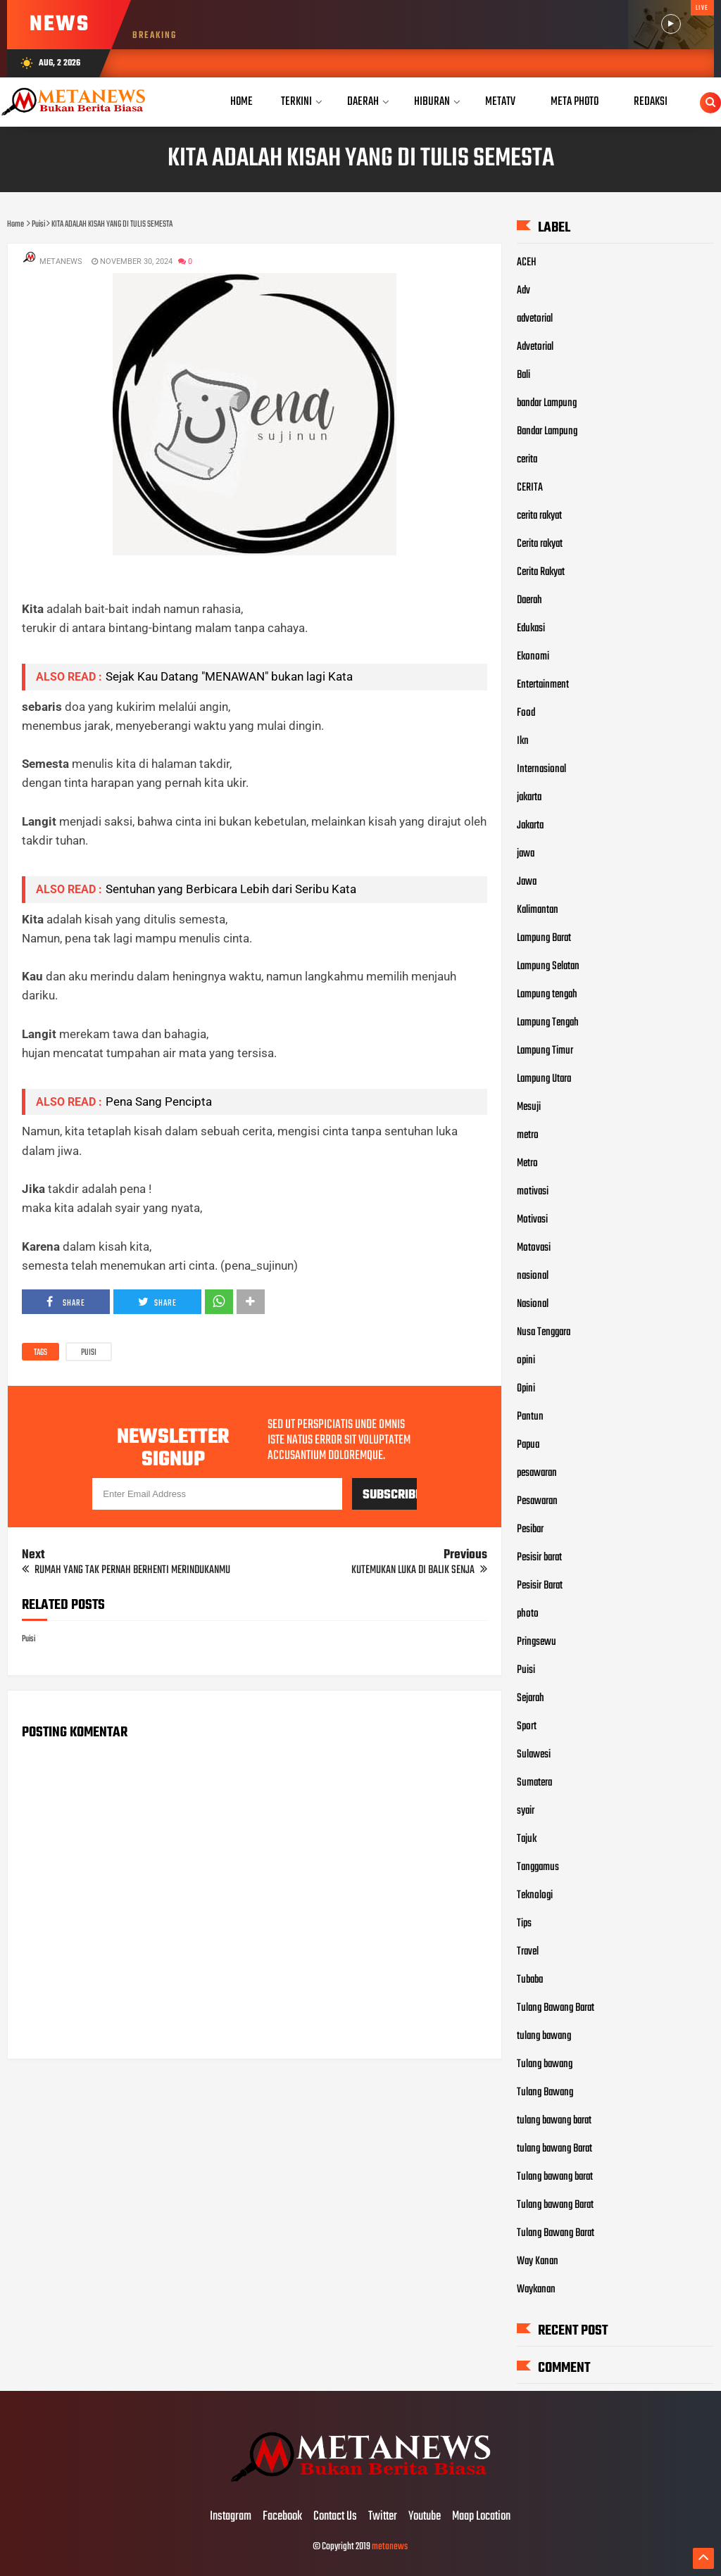 The image size is (721, 2576). What do you see at coordinates (529, 1107) in the screenshot?
I see `Mesuji` at bounding box center [529, 1107].